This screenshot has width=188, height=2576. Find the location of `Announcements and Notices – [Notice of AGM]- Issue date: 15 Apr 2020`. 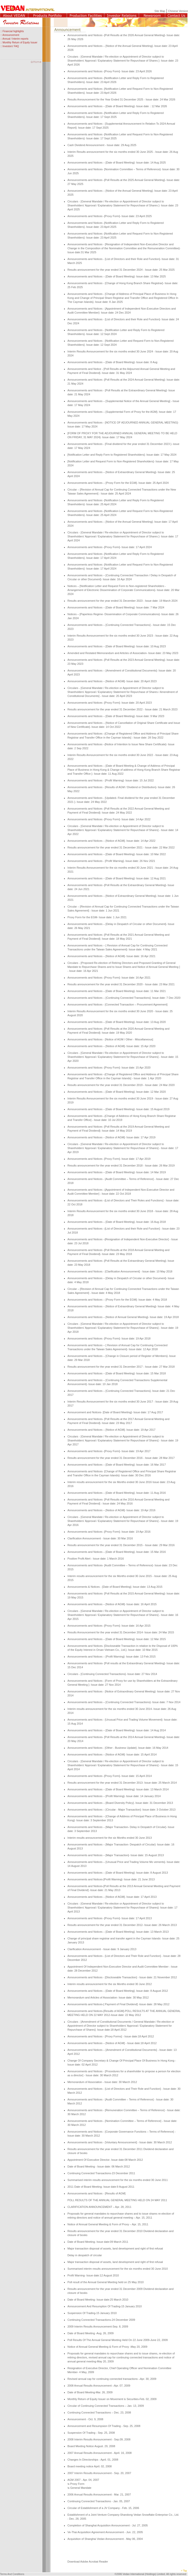

Announcements and Notices – [Notice of AGM]- Issue date: 15 Apr 2020 is located at coordinates (111, 1046).